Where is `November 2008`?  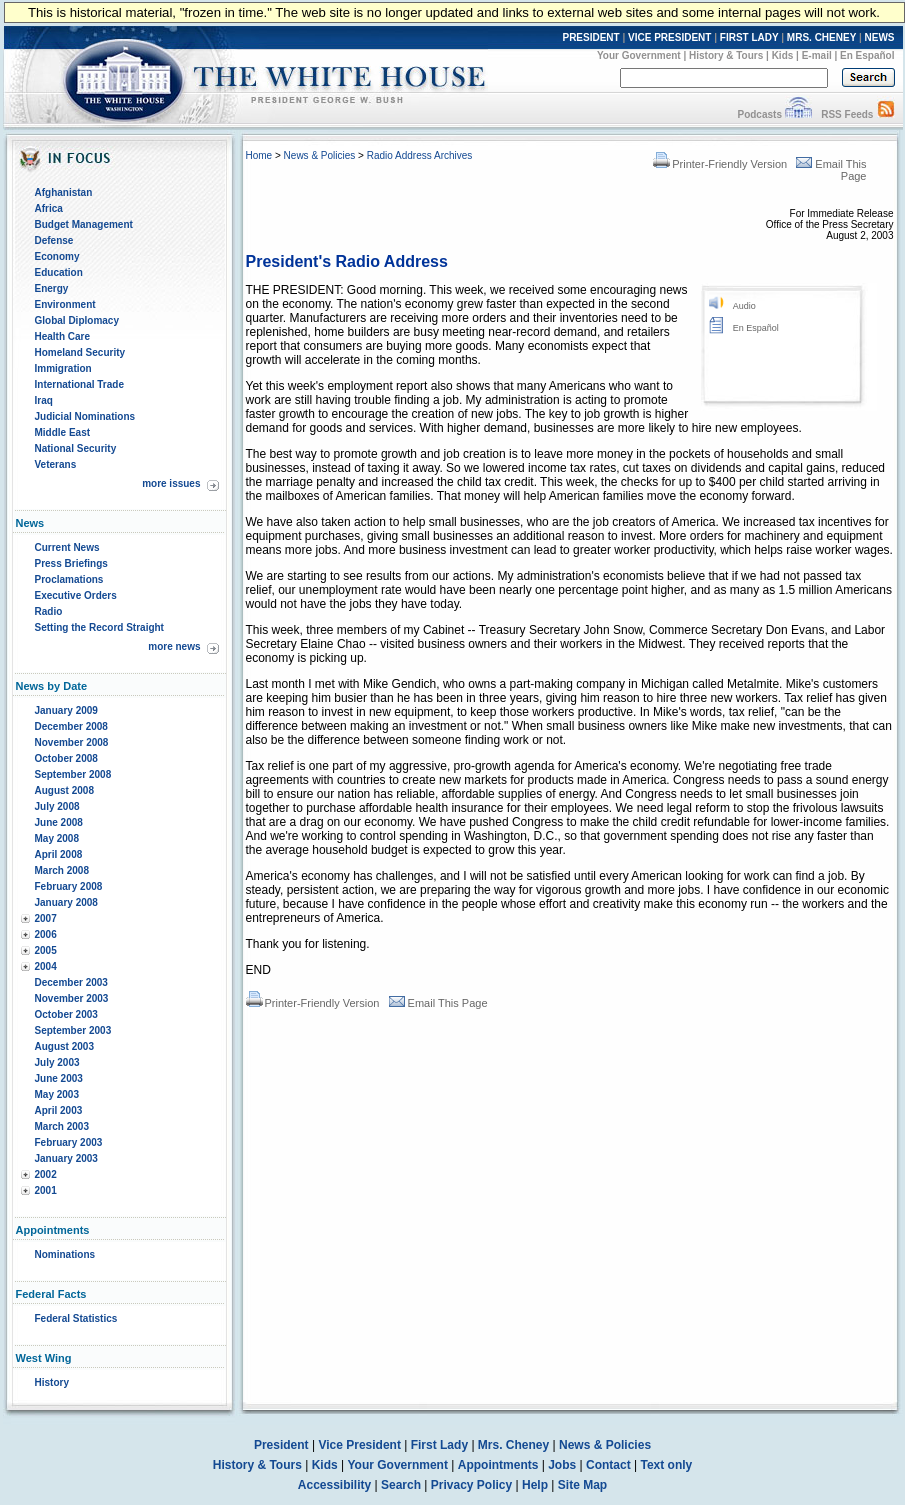
November 2008 is located at coordinates (72, 742).